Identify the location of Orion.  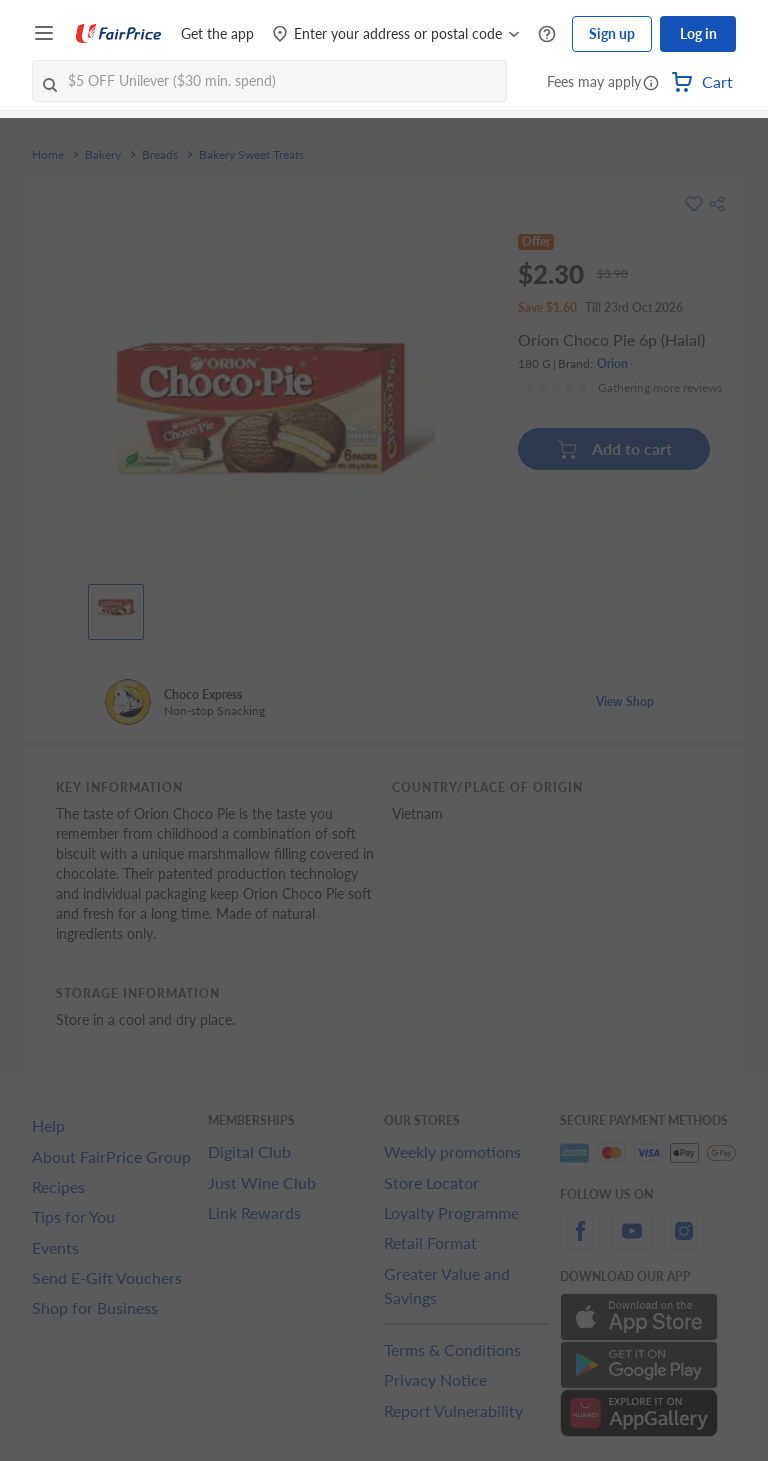
(612, 363).